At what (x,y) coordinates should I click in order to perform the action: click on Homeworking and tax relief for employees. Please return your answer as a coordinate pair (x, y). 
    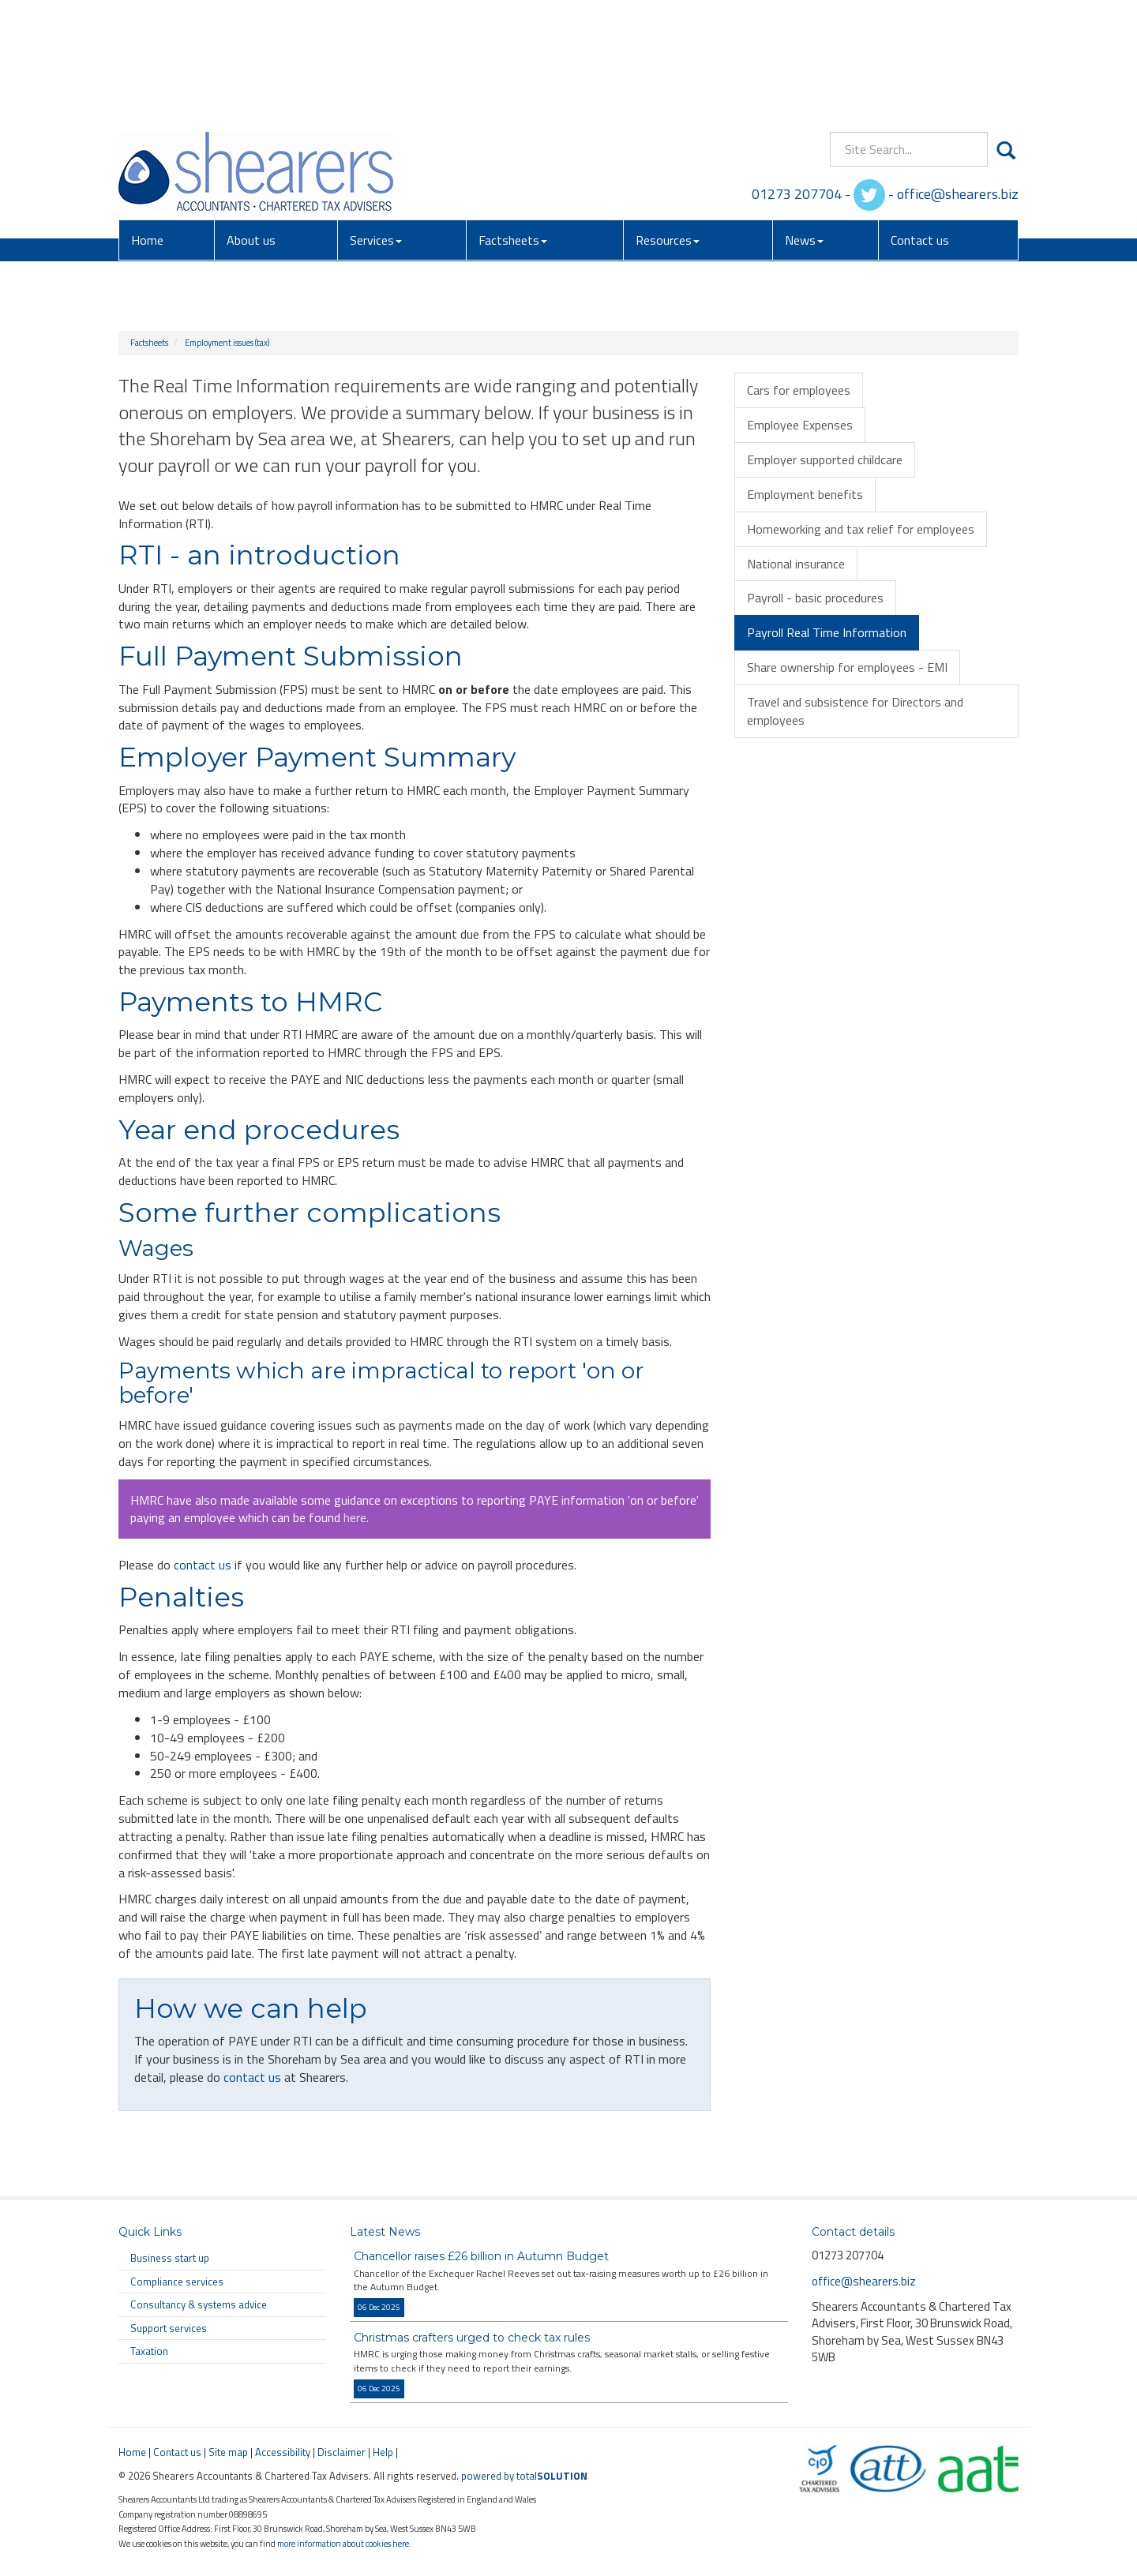
    Looking at the image, I should click on (860, 528).